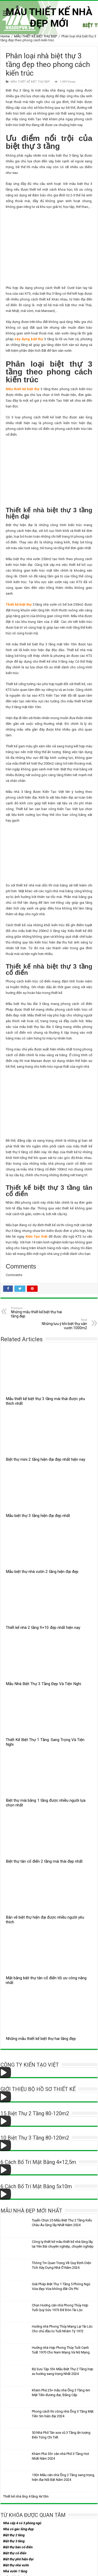 The image size is (98, 2576). Describe the element at coordinates (29, 339) in the screenshot. I see `xây dựng biệt thự` at that location.